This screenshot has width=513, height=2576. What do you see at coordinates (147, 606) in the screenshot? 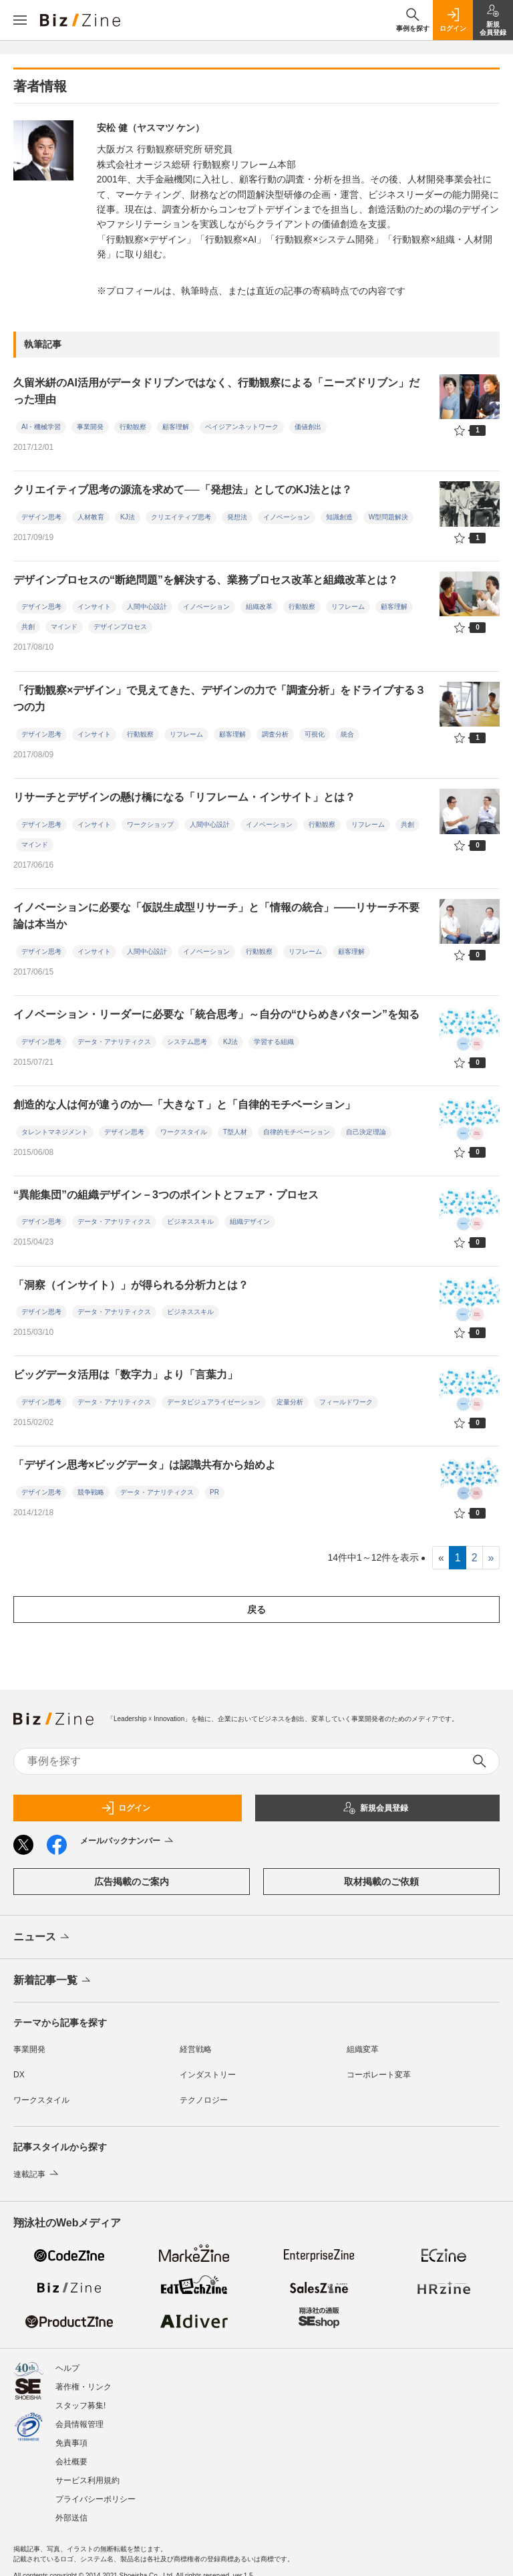
I see `人間中心設計` at bounding box center [147, 606].